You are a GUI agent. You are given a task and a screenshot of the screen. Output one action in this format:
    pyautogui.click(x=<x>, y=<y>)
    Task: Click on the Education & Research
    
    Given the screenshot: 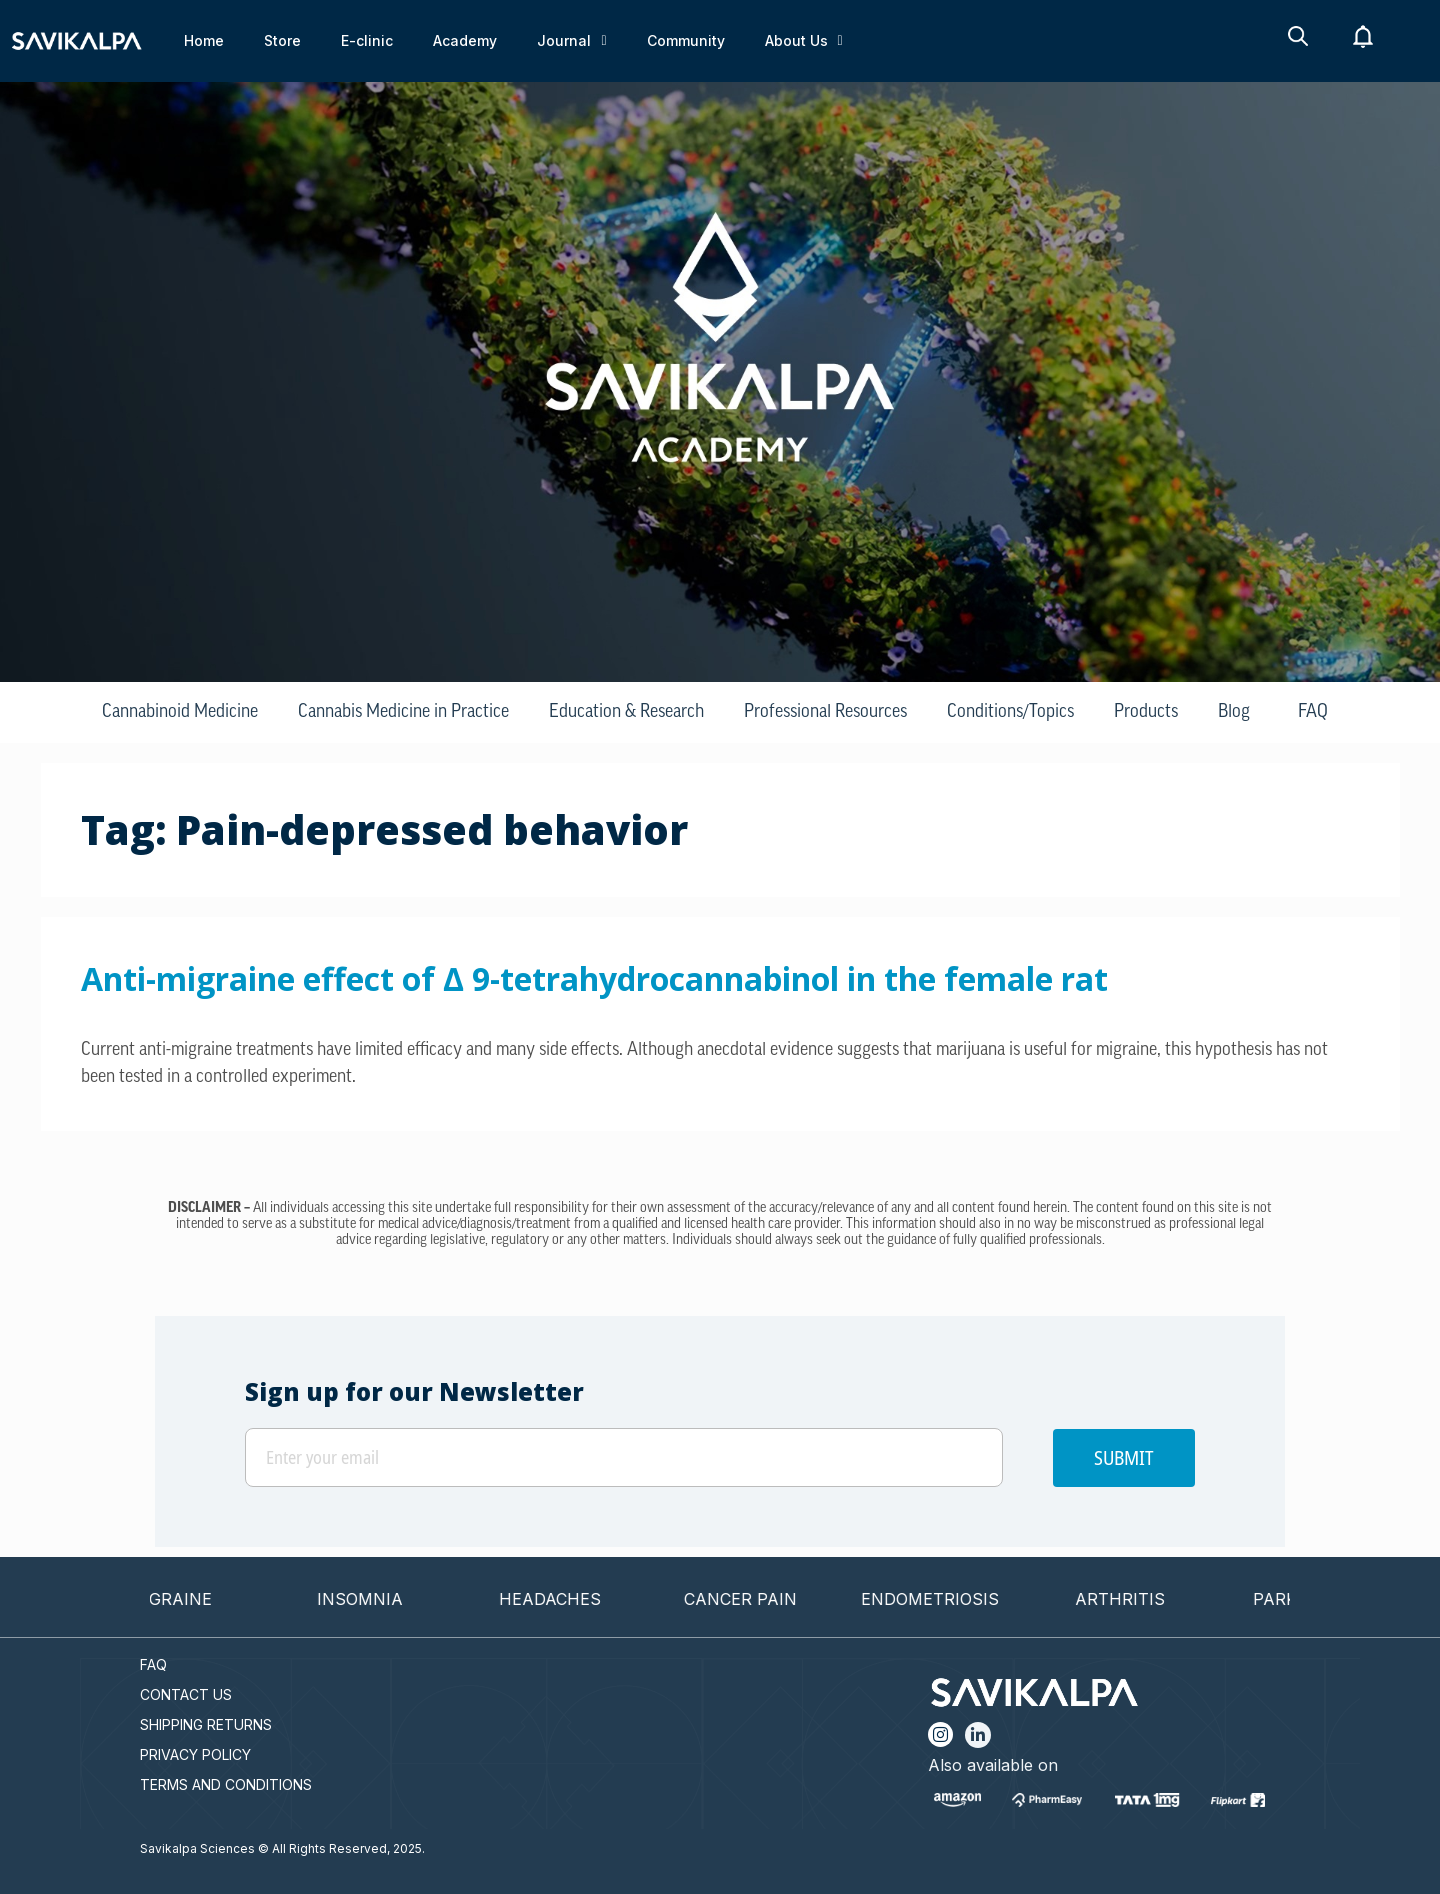 What is the action you would take?
    pyautogui.click(x=626, y=712)
    